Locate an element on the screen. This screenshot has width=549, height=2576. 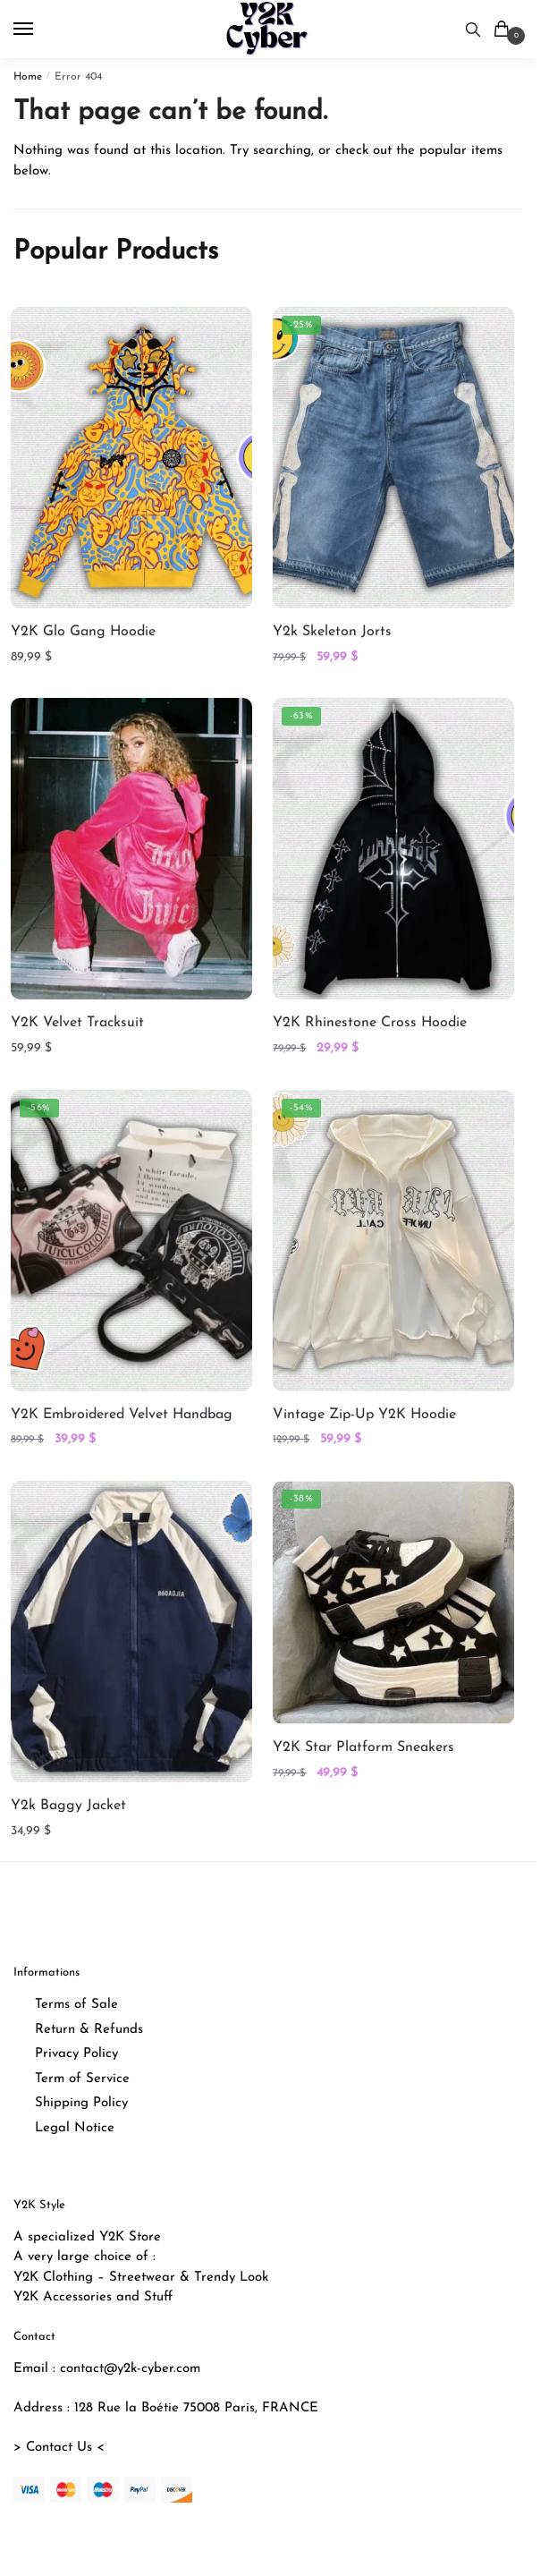
[Y2k Skeleton Jorts] is located at coordinates (393, 457).